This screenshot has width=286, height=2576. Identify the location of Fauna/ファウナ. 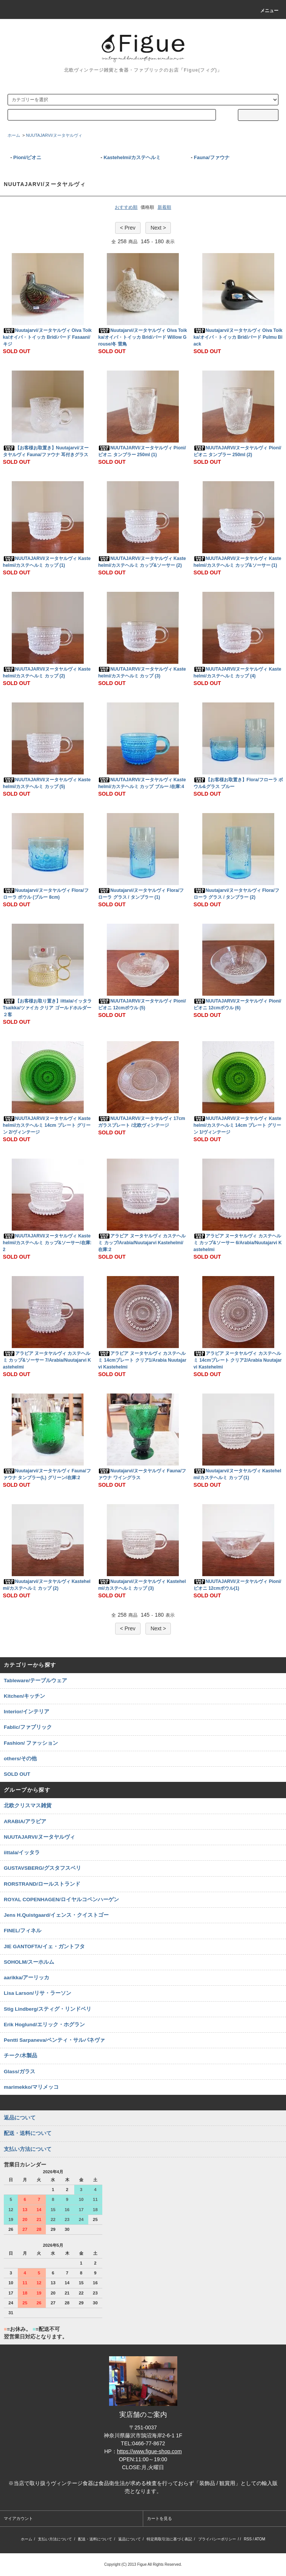
(212, 157).